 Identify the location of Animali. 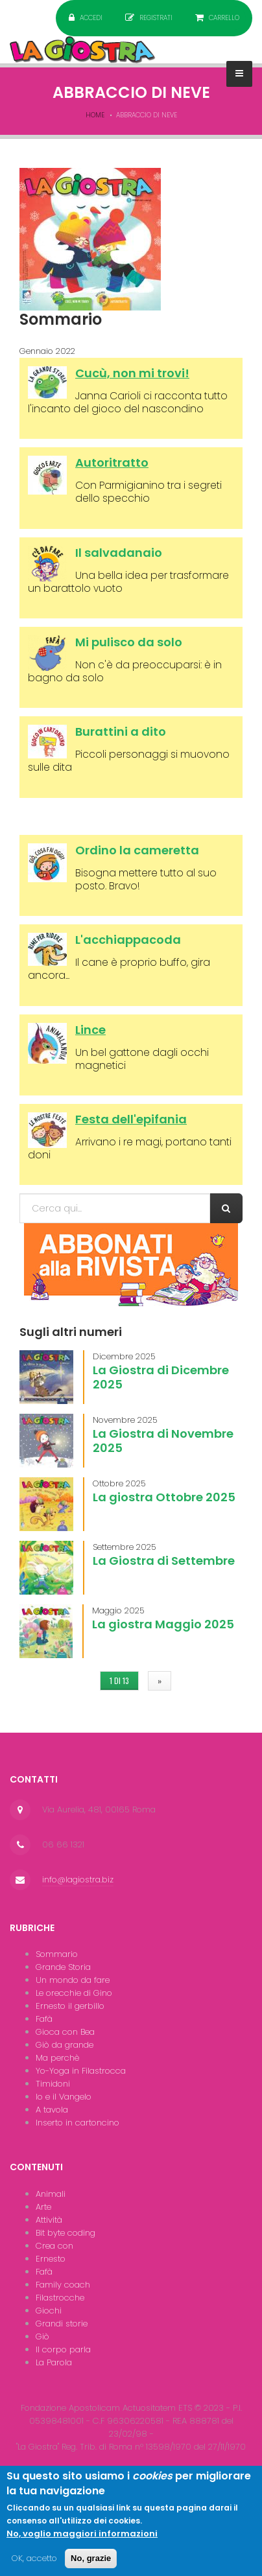
(51, 2194).